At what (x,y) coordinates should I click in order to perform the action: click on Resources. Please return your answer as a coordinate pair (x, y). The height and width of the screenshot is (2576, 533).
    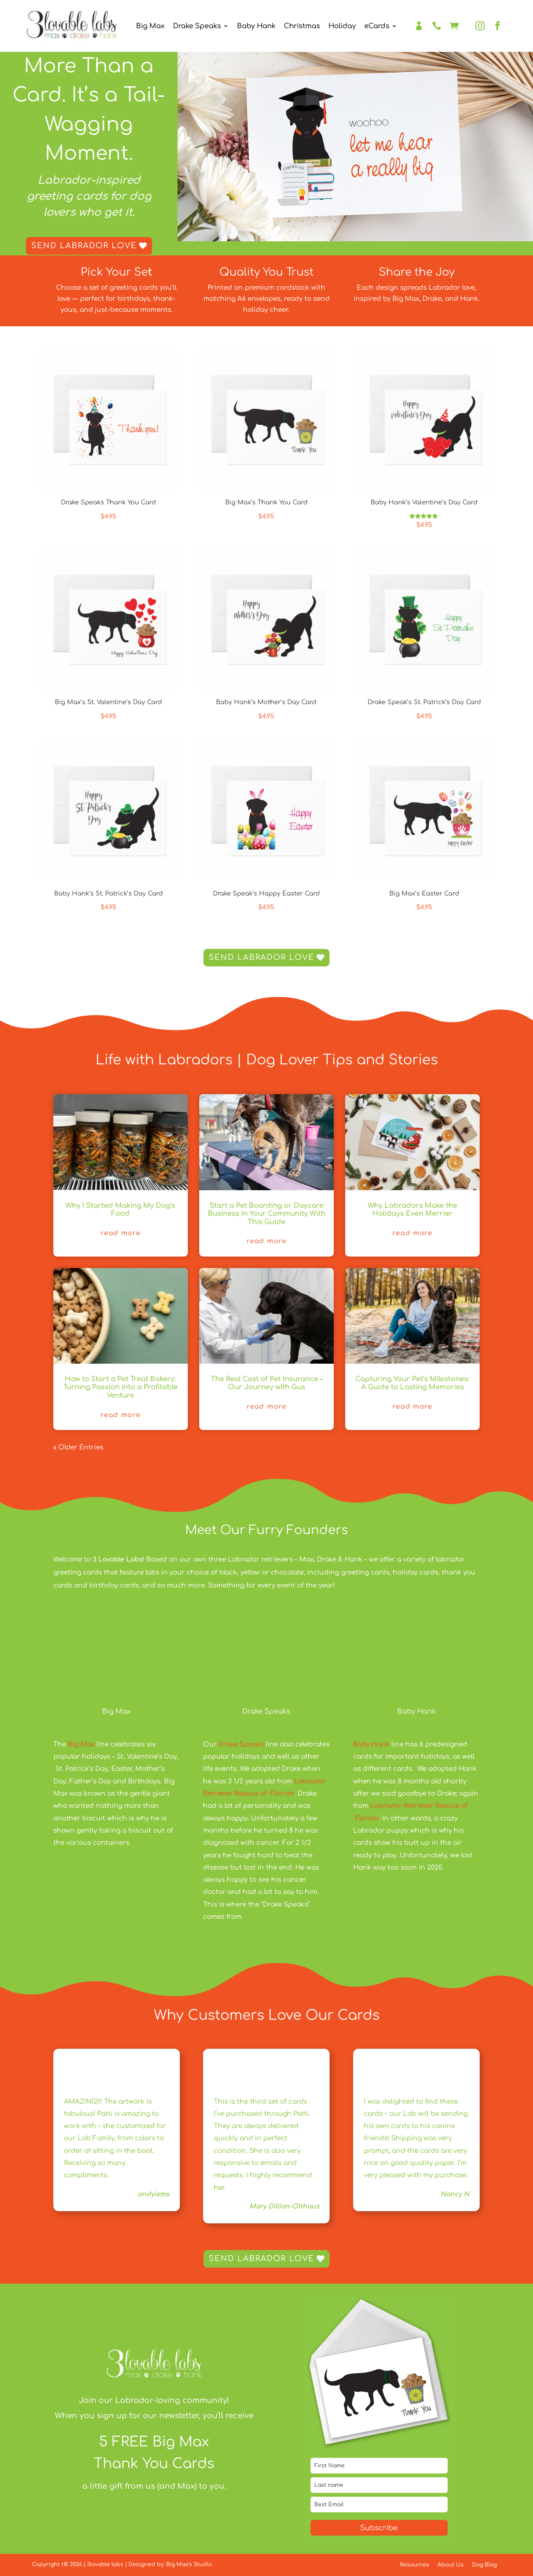
    Looking at the image, I should click on (414, 2565).